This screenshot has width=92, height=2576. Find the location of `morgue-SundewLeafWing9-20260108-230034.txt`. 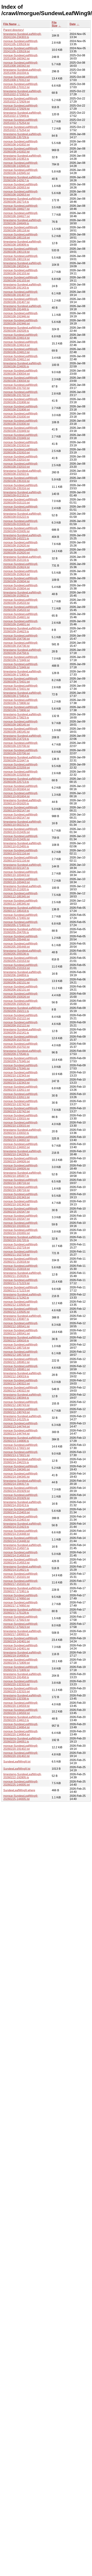

morgue-SundewLeafWing9-20260108-230034.txt is located at coordinates (20, 372).